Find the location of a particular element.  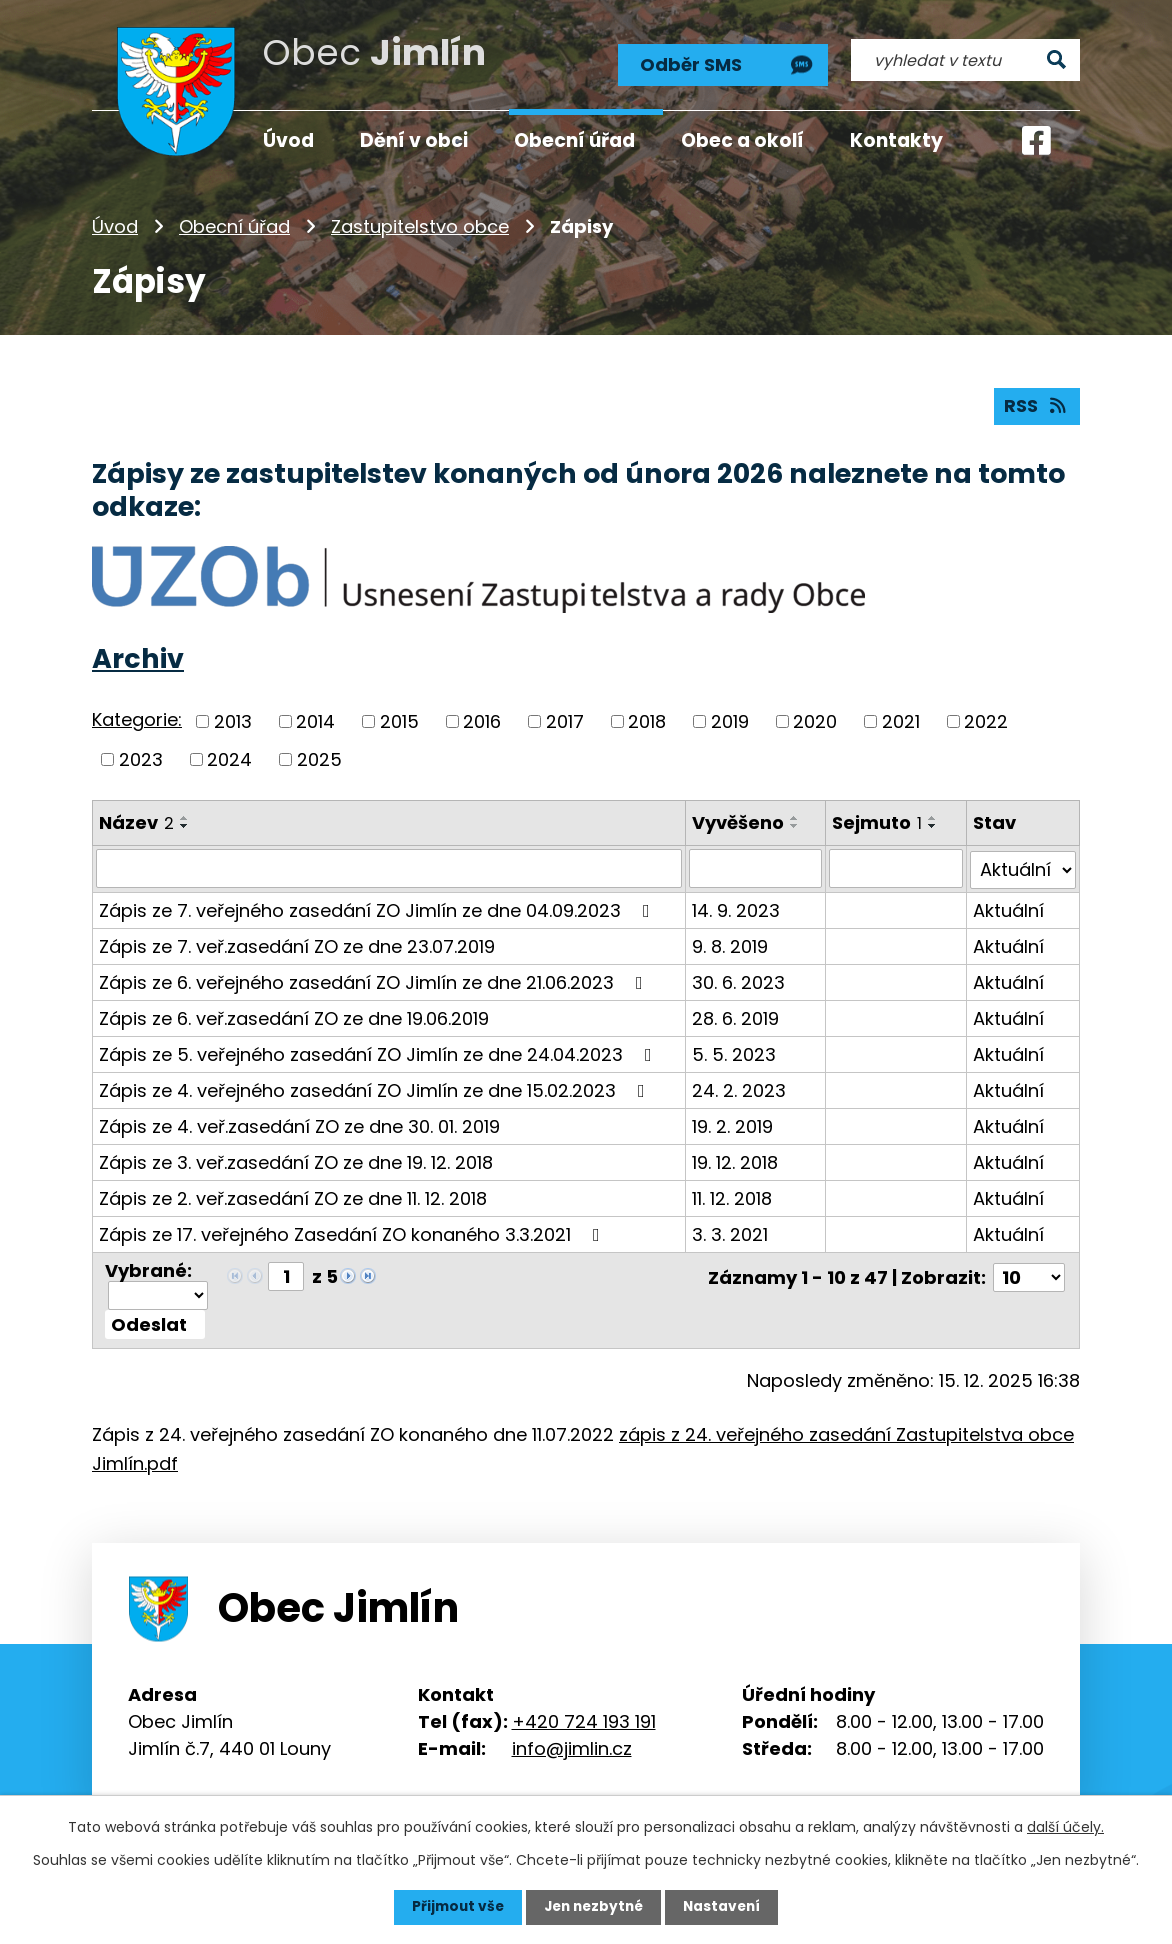

3. 3. 2021 is located at coordinates (730, 1232).